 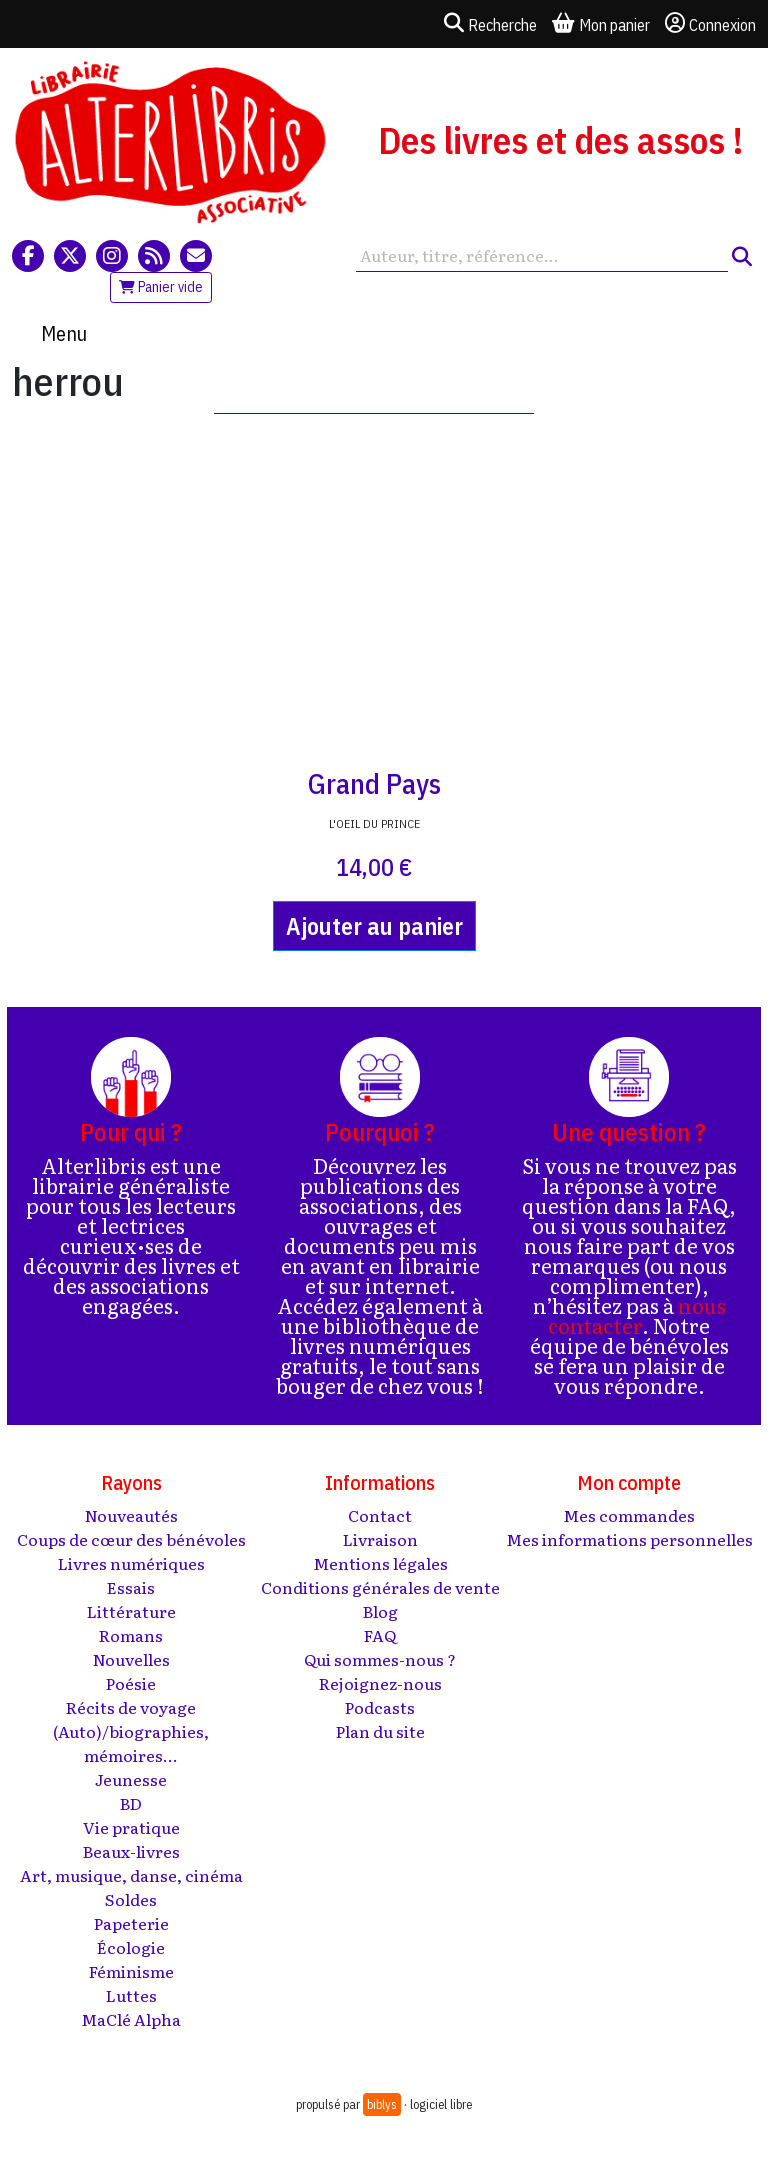 What do you see at coordinates (710, 24) in the screenshot?
I see `Connexion` at bounding box center [710, 24].